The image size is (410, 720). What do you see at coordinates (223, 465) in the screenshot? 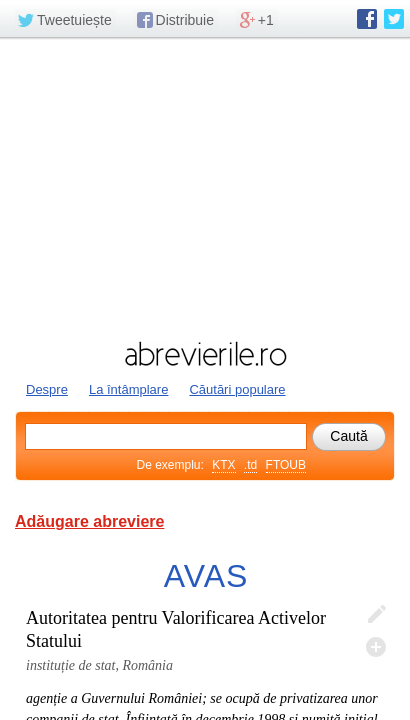
I see `KTX` at bounding box center [223, 465].